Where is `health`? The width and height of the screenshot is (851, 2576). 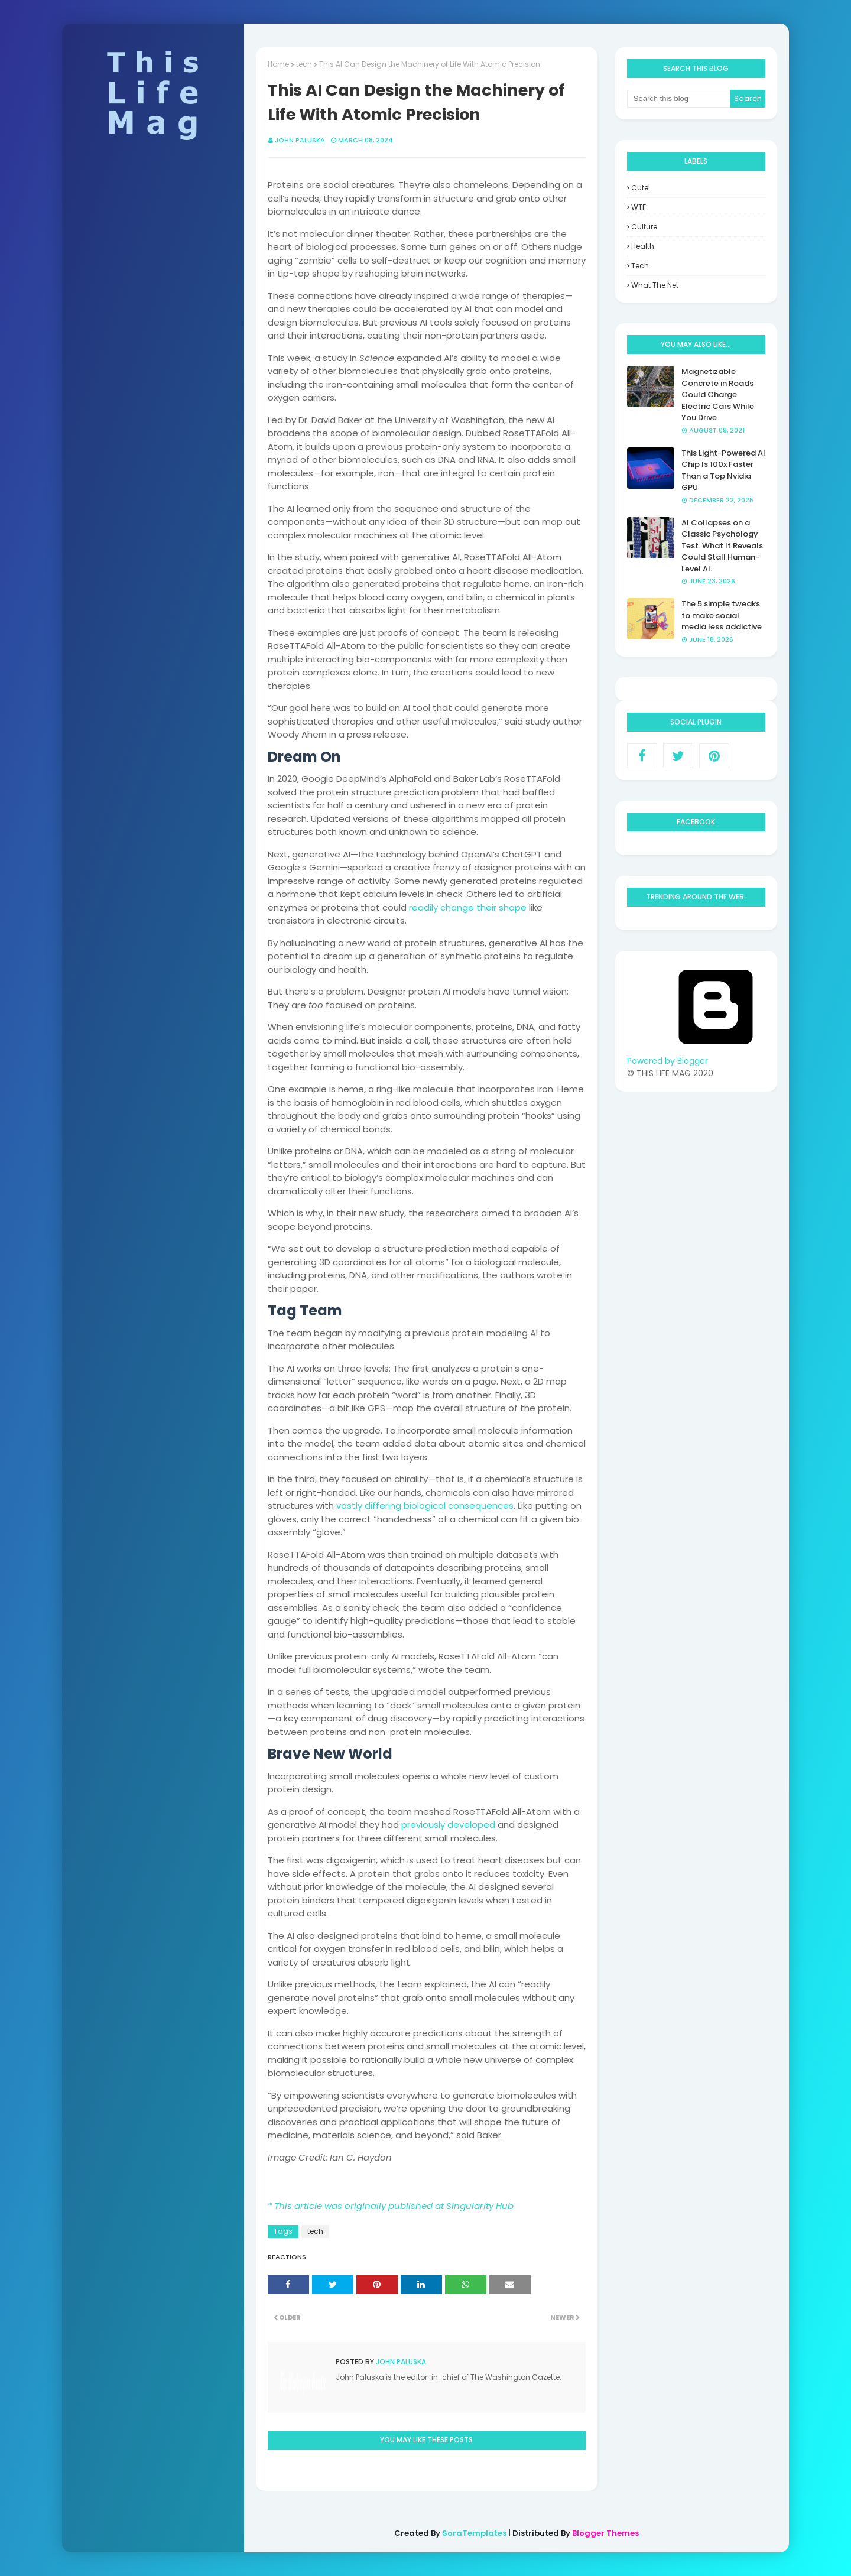 health is located at coordinates (642, 246).